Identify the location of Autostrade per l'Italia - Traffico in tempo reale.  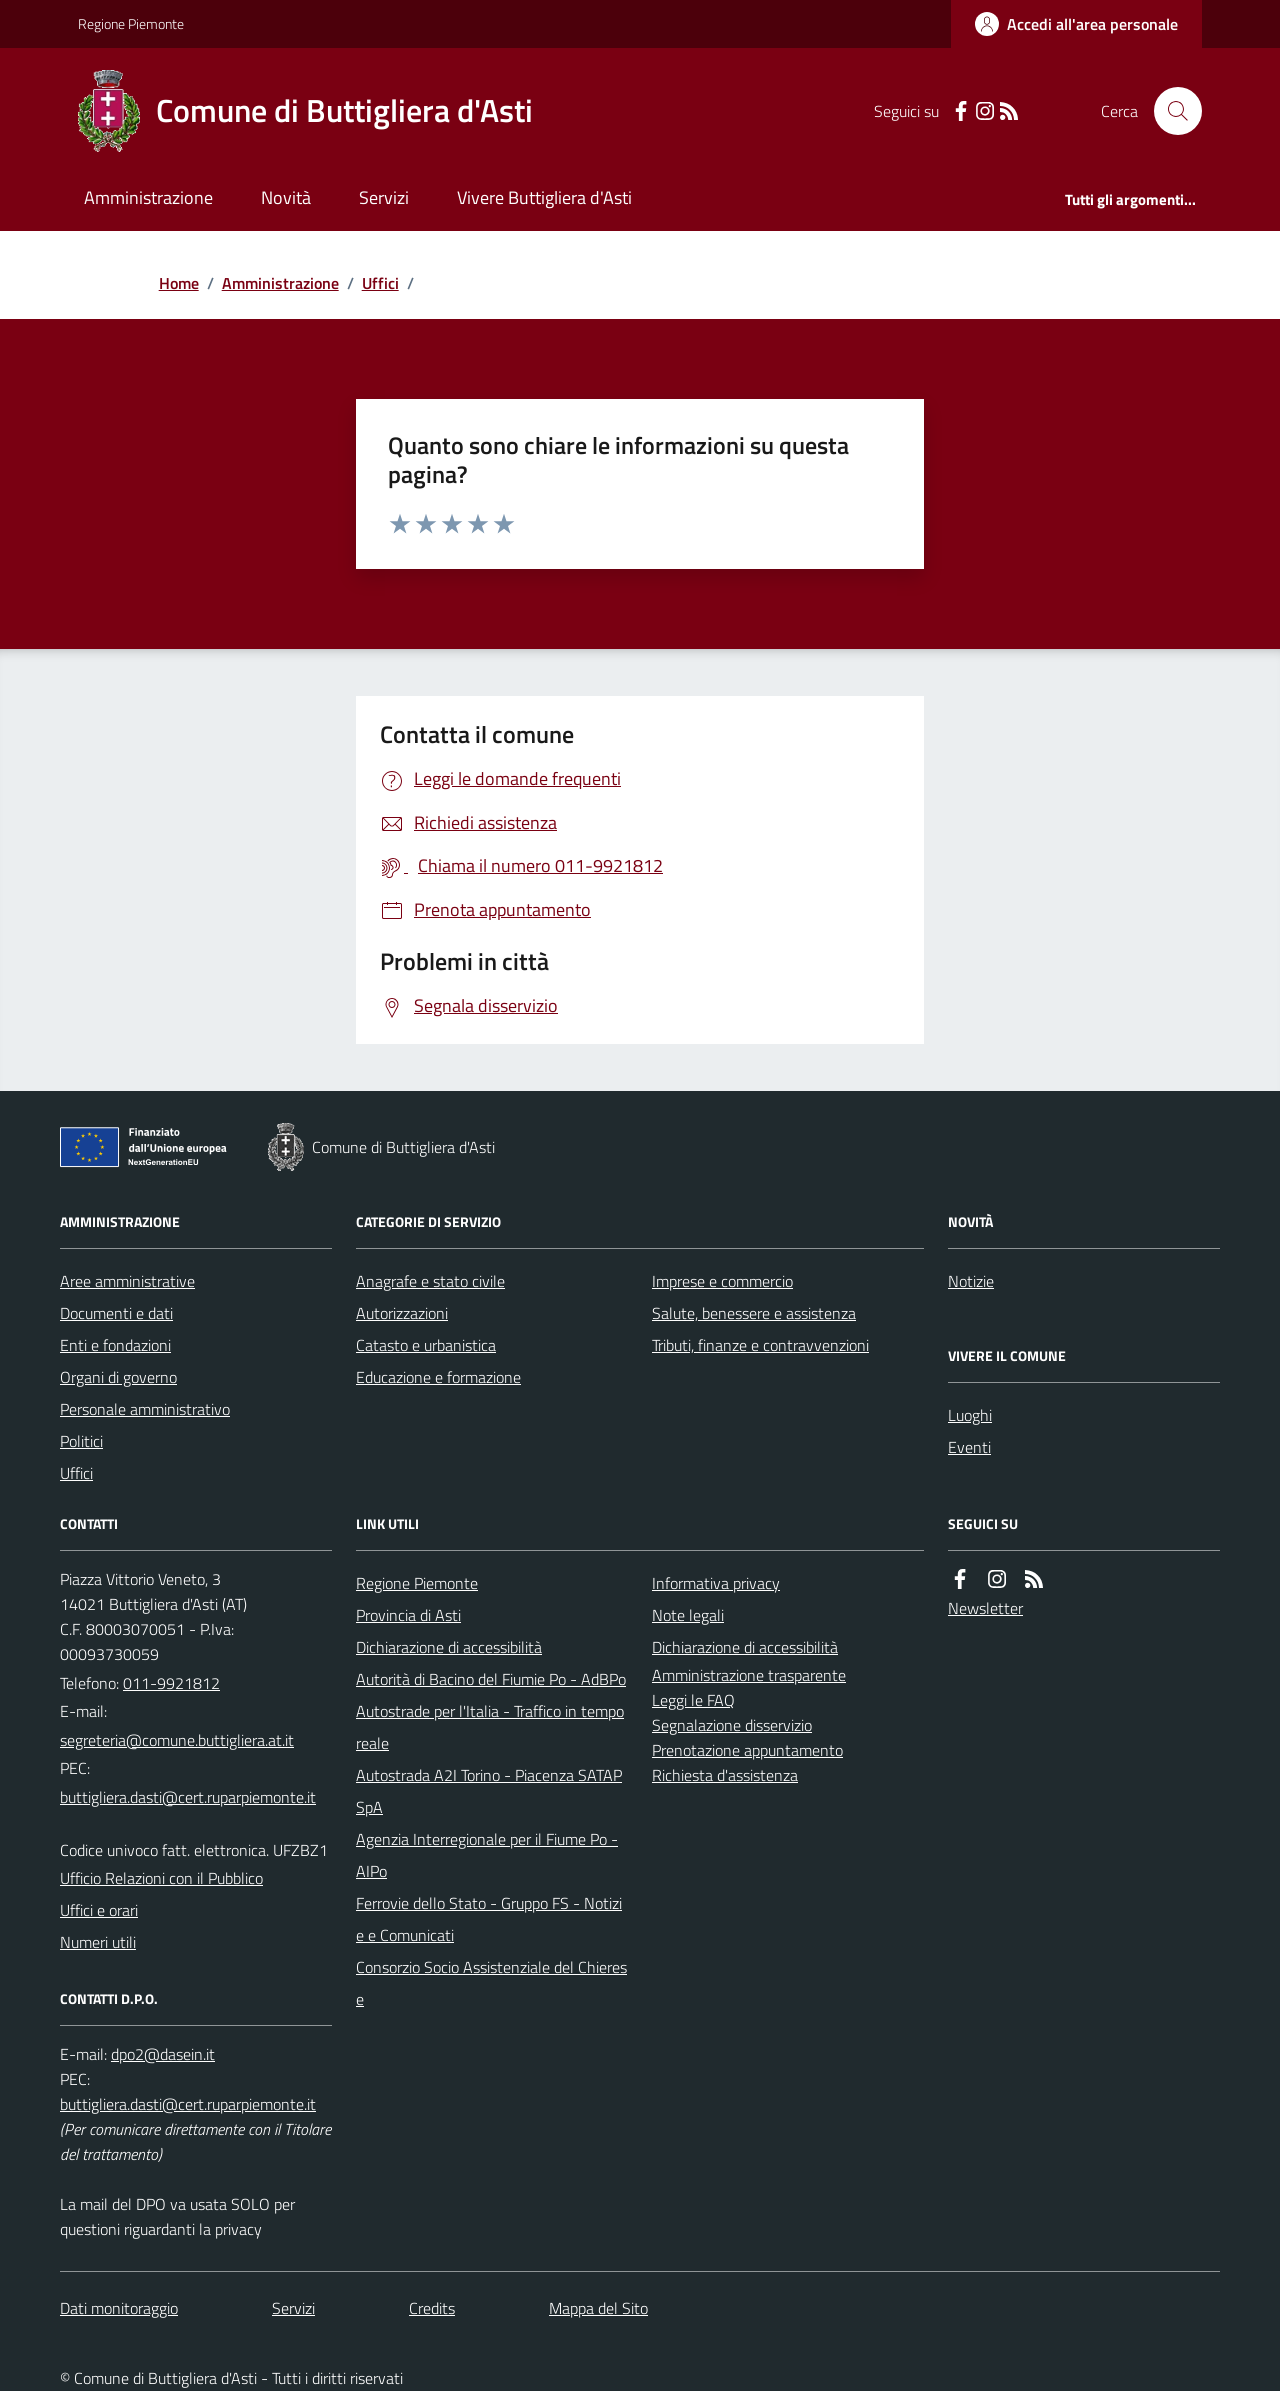
(490, 1727).